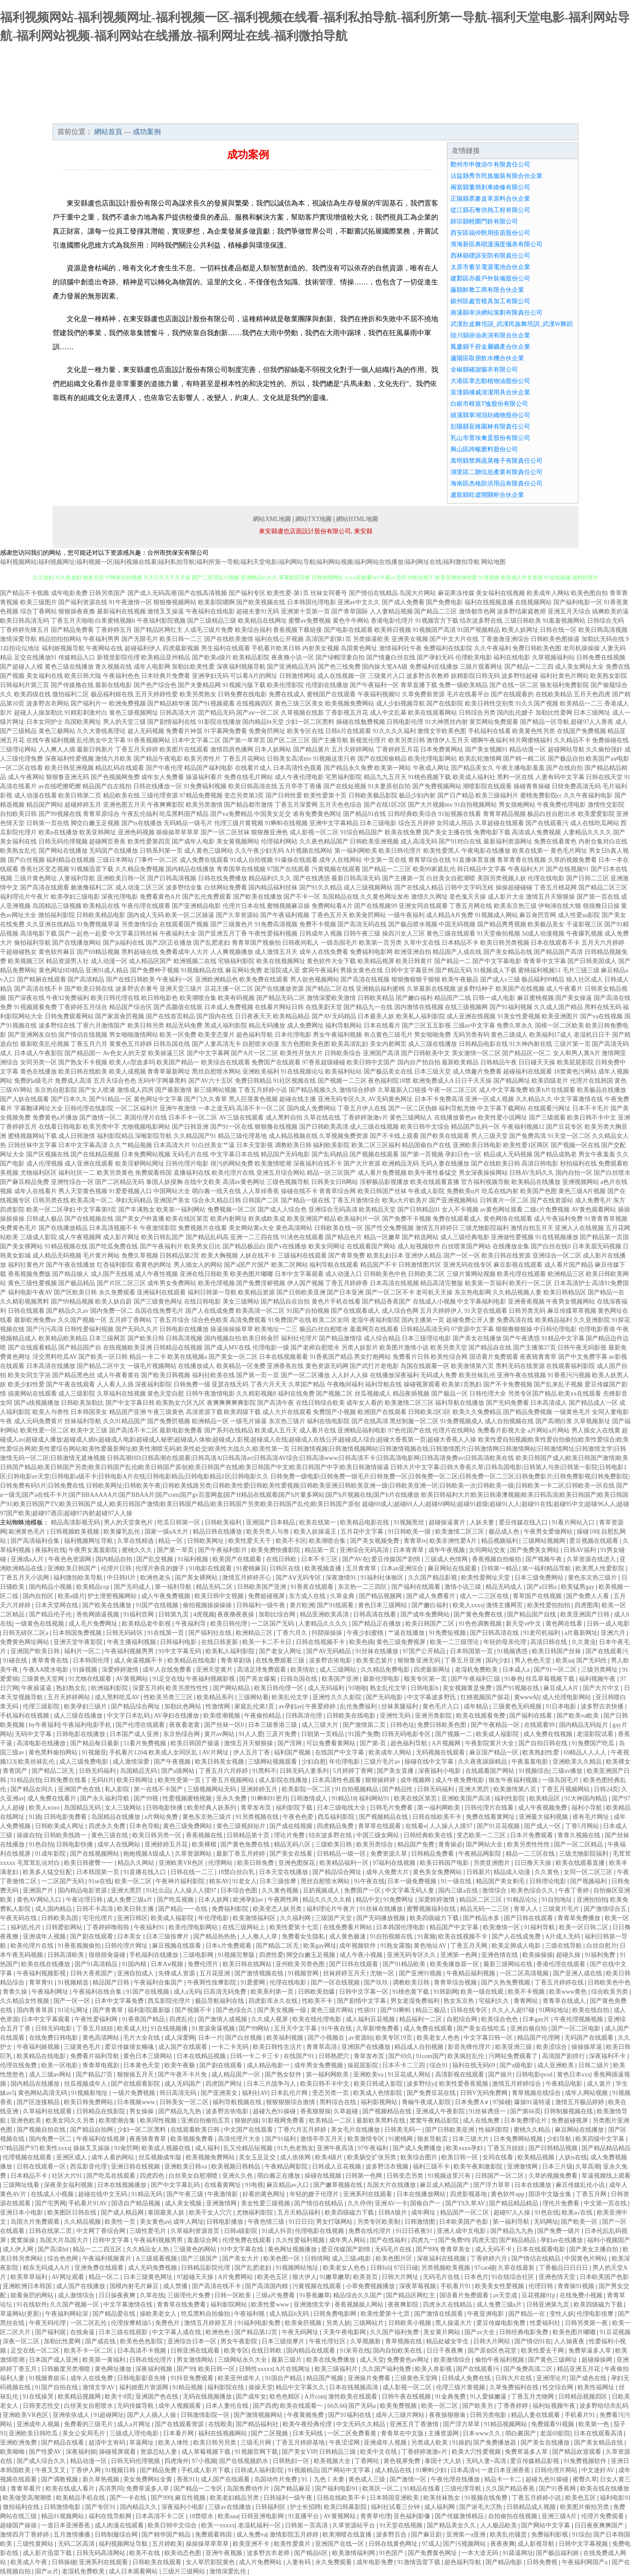  I want to click on 国产成在线视频, so click(291, 1826).